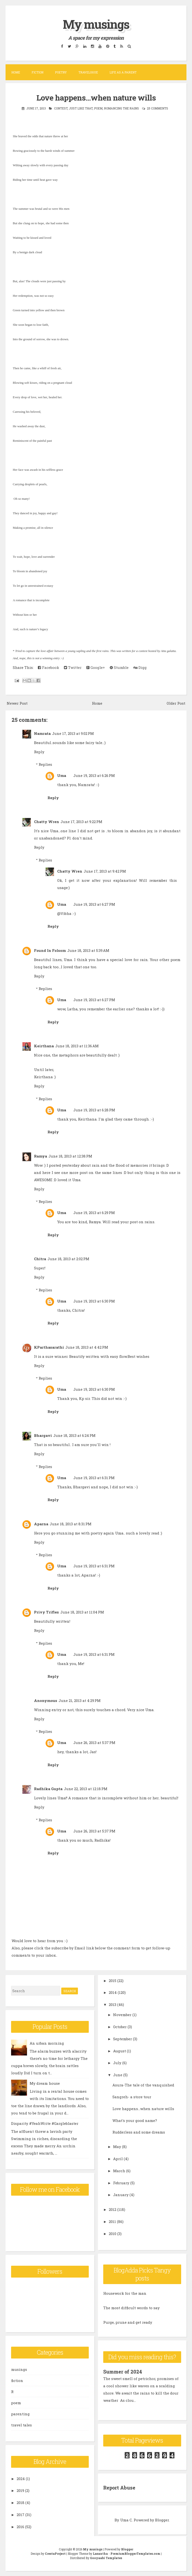 The image size is (192, 2576). What do you see at coordinates (122, 2038) in the screenshot?
I see `September` at bounding box center [122, 2038].